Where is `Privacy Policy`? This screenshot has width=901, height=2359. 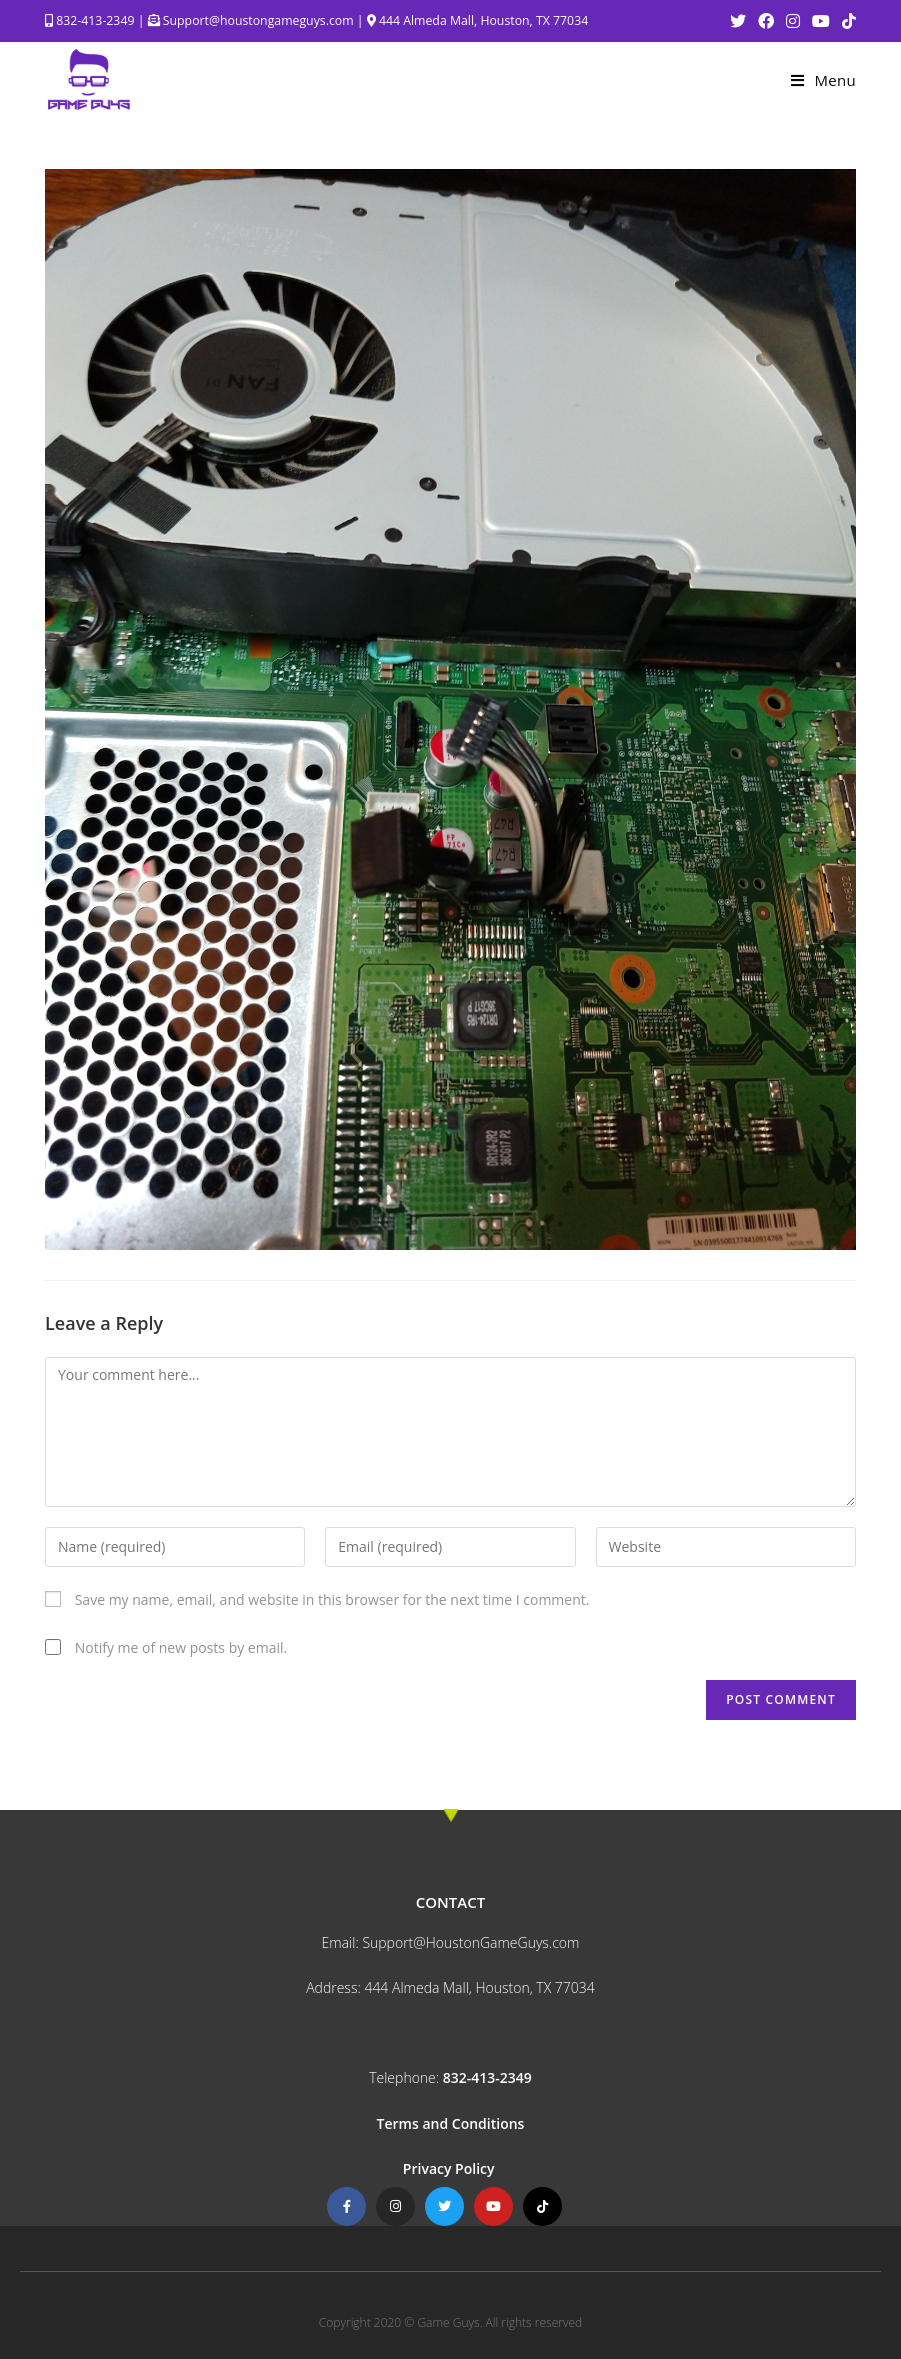
Privacy Policy is located at coordinates (450, 2168).